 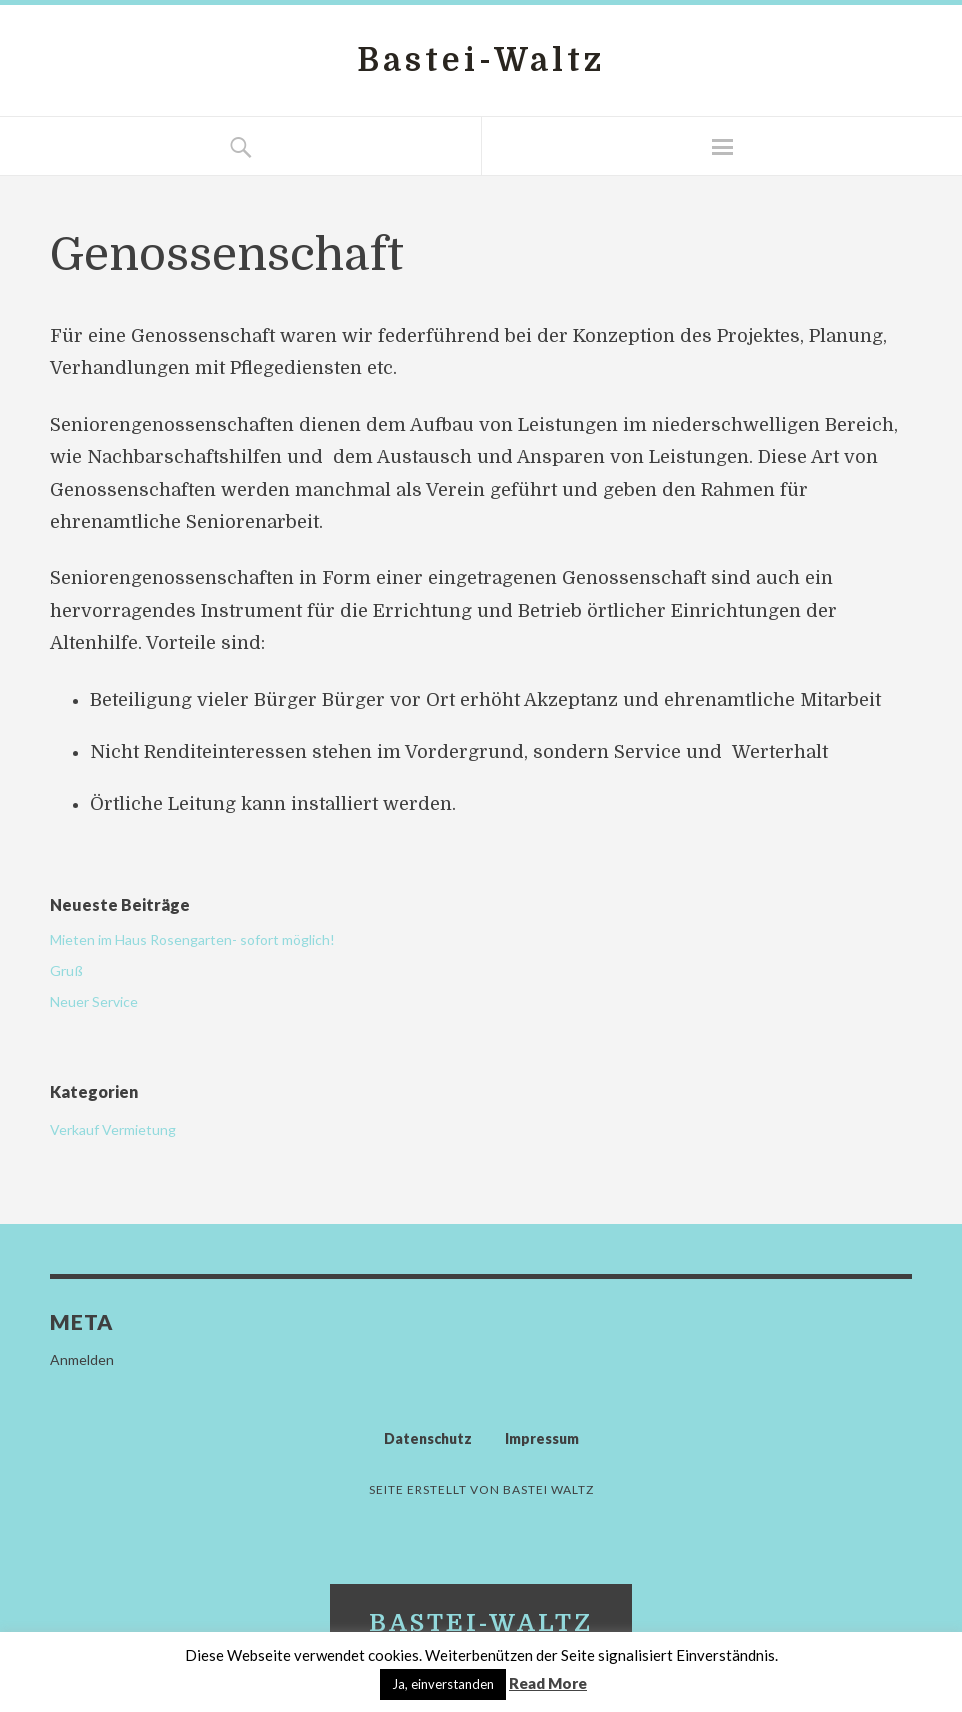 I want to click on Read More, so click(x=548, y=1683).